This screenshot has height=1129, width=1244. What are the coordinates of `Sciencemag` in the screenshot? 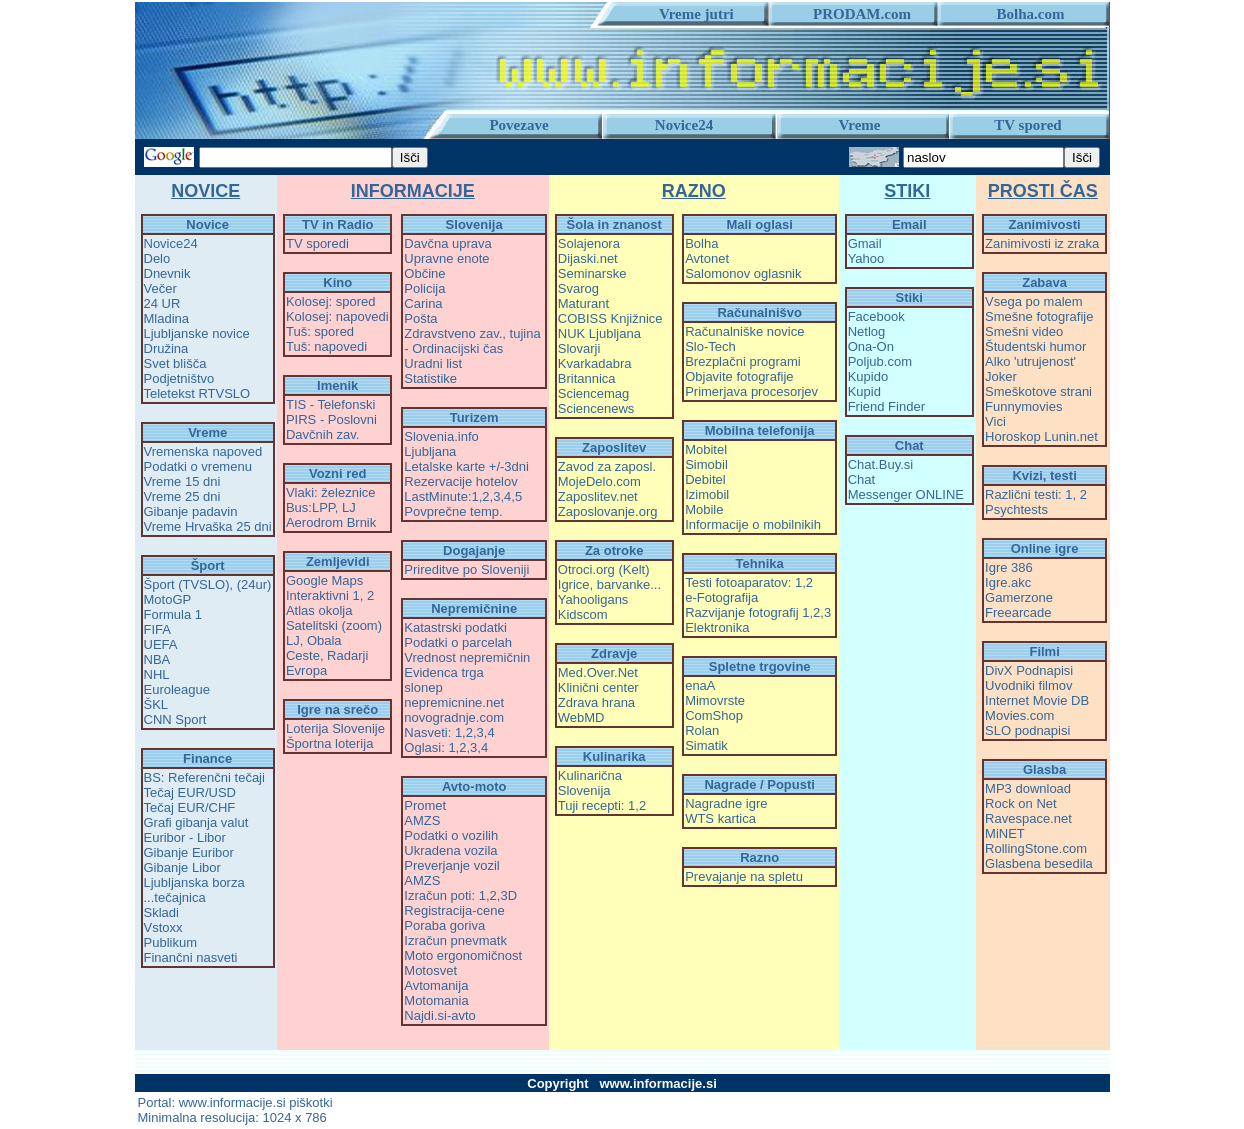 It's located at (594, 393).